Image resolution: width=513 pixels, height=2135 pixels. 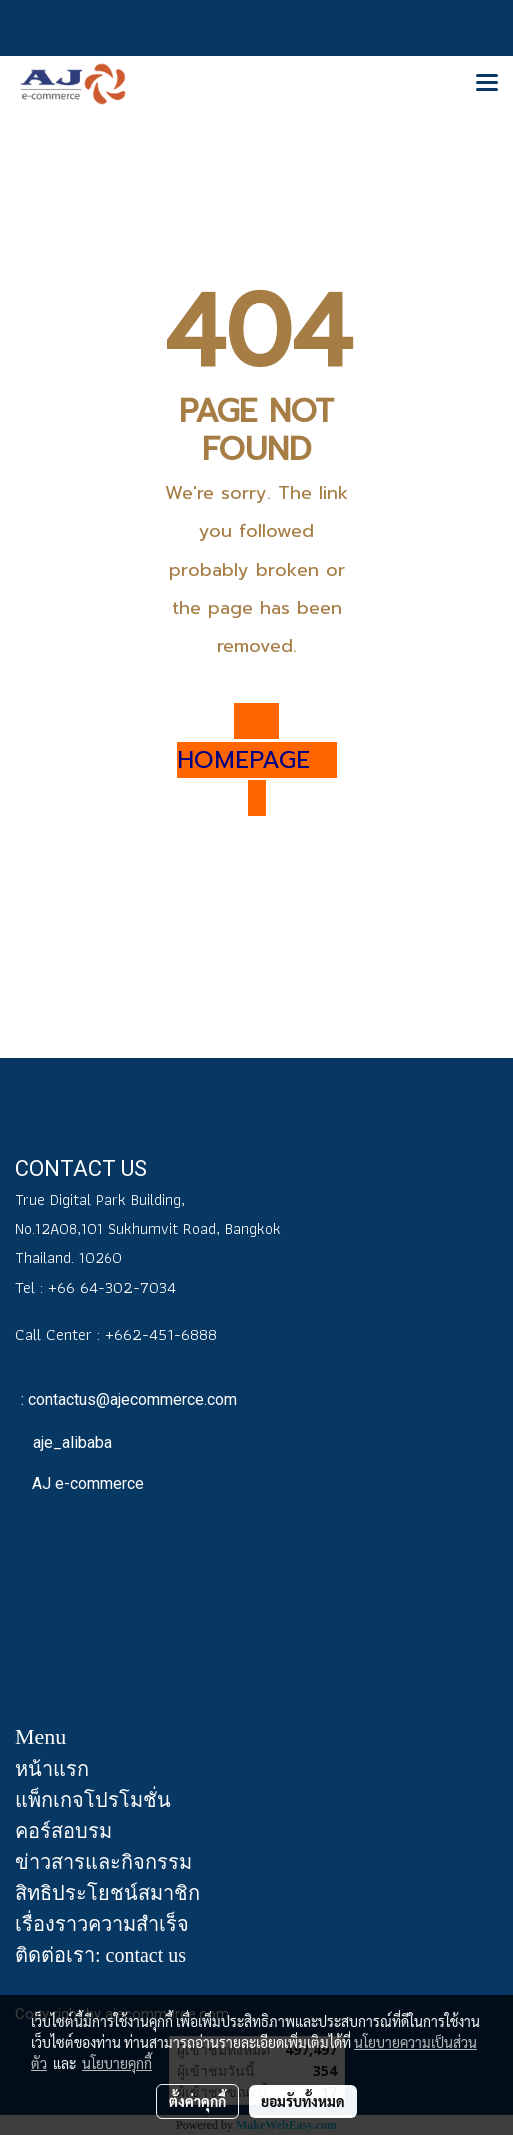 What do you see at coordinates (63, 1831) in the screenshot?
I see `คอร์สอบรม` at bounding box center [63, 1831].